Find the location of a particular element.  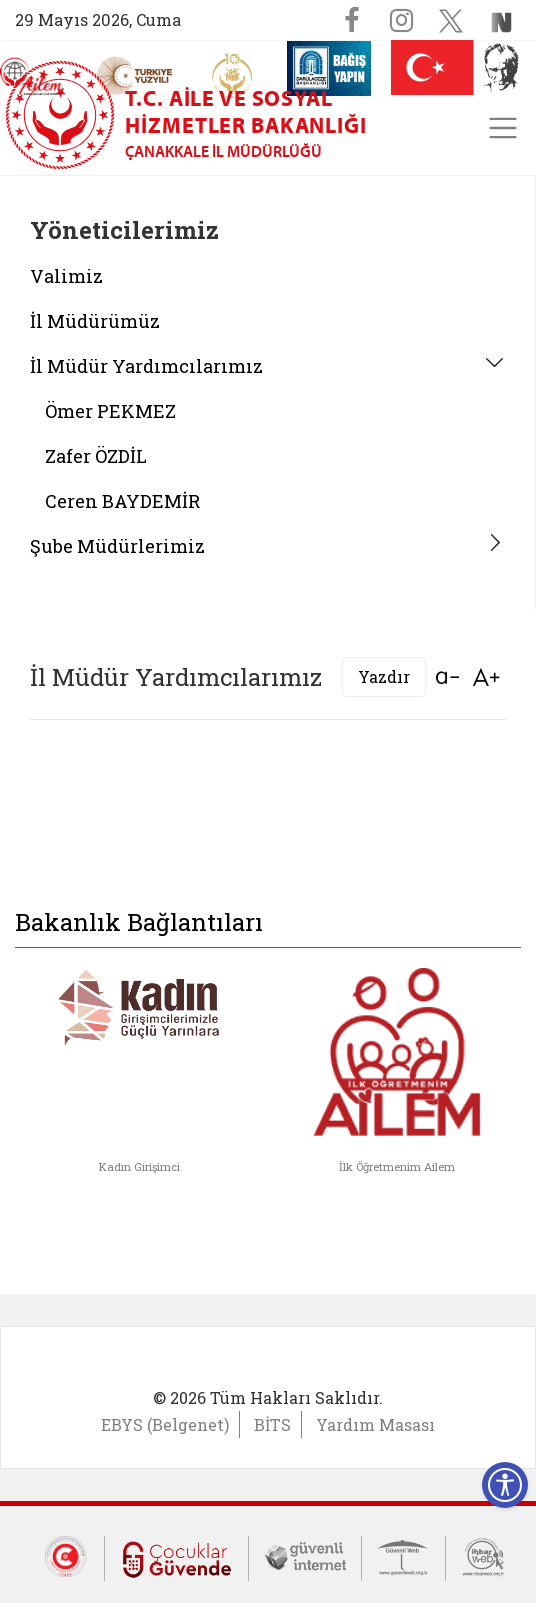

Ceren BAYDEMİR is located at coordinates (122, 501).